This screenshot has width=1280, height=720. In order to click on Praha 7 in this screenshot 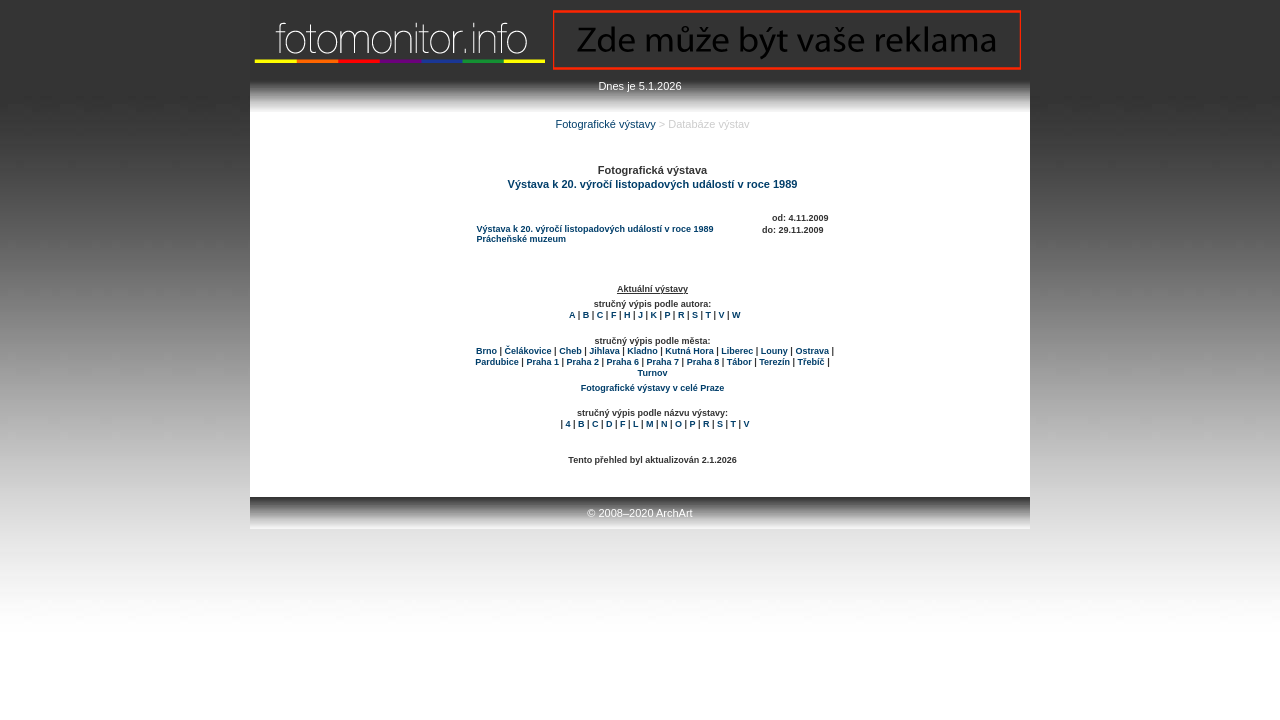, I will do `click(663, 362)`.